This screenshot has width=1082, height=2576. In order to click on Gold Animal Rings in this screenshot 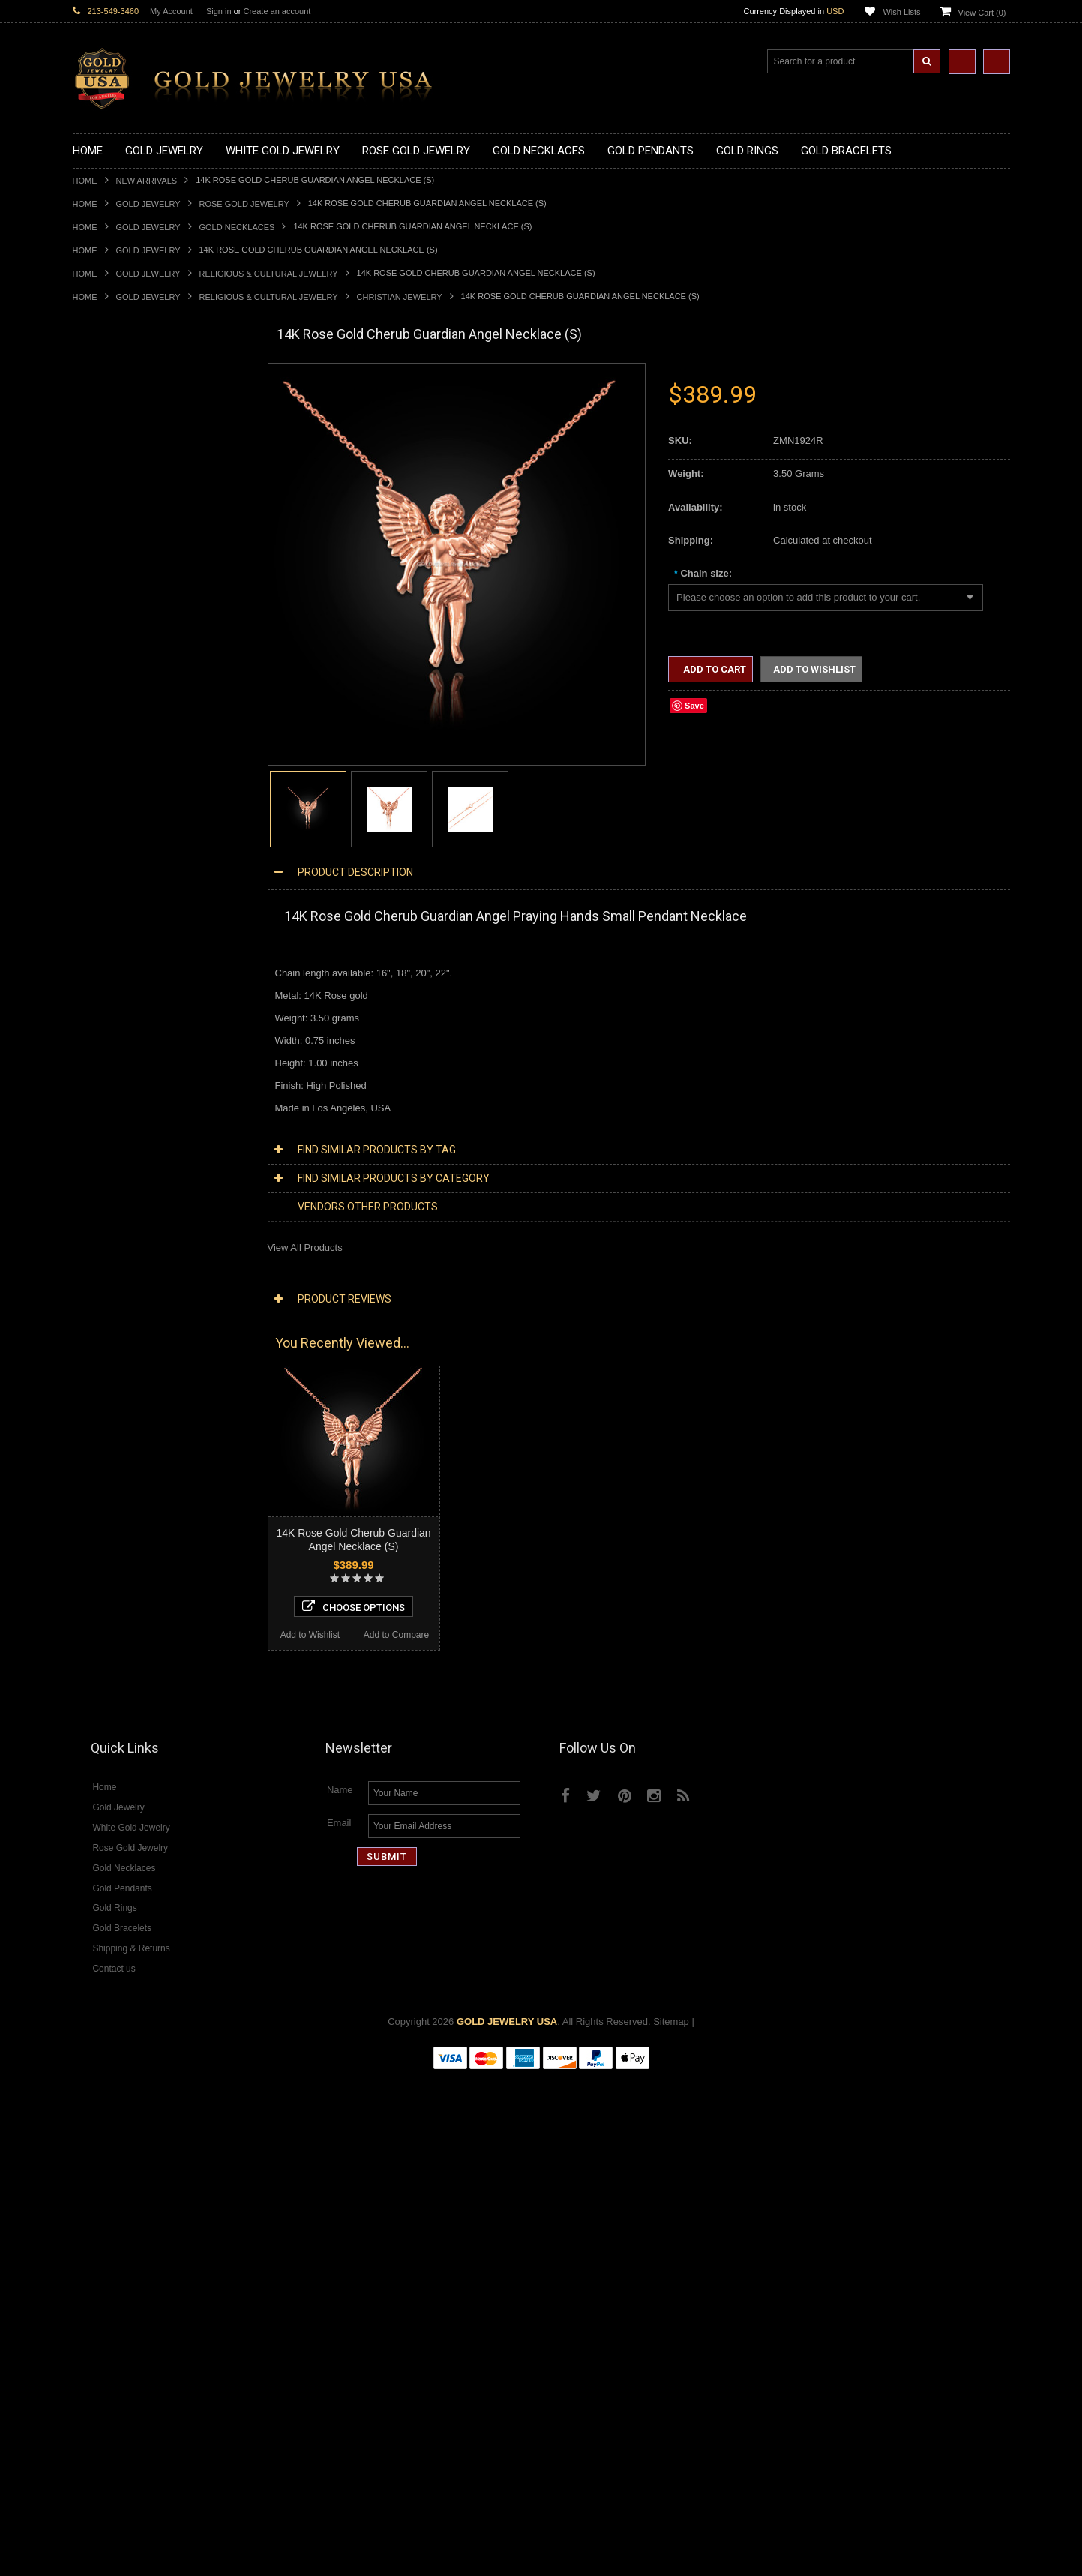, I will do `click(113, 818)`.